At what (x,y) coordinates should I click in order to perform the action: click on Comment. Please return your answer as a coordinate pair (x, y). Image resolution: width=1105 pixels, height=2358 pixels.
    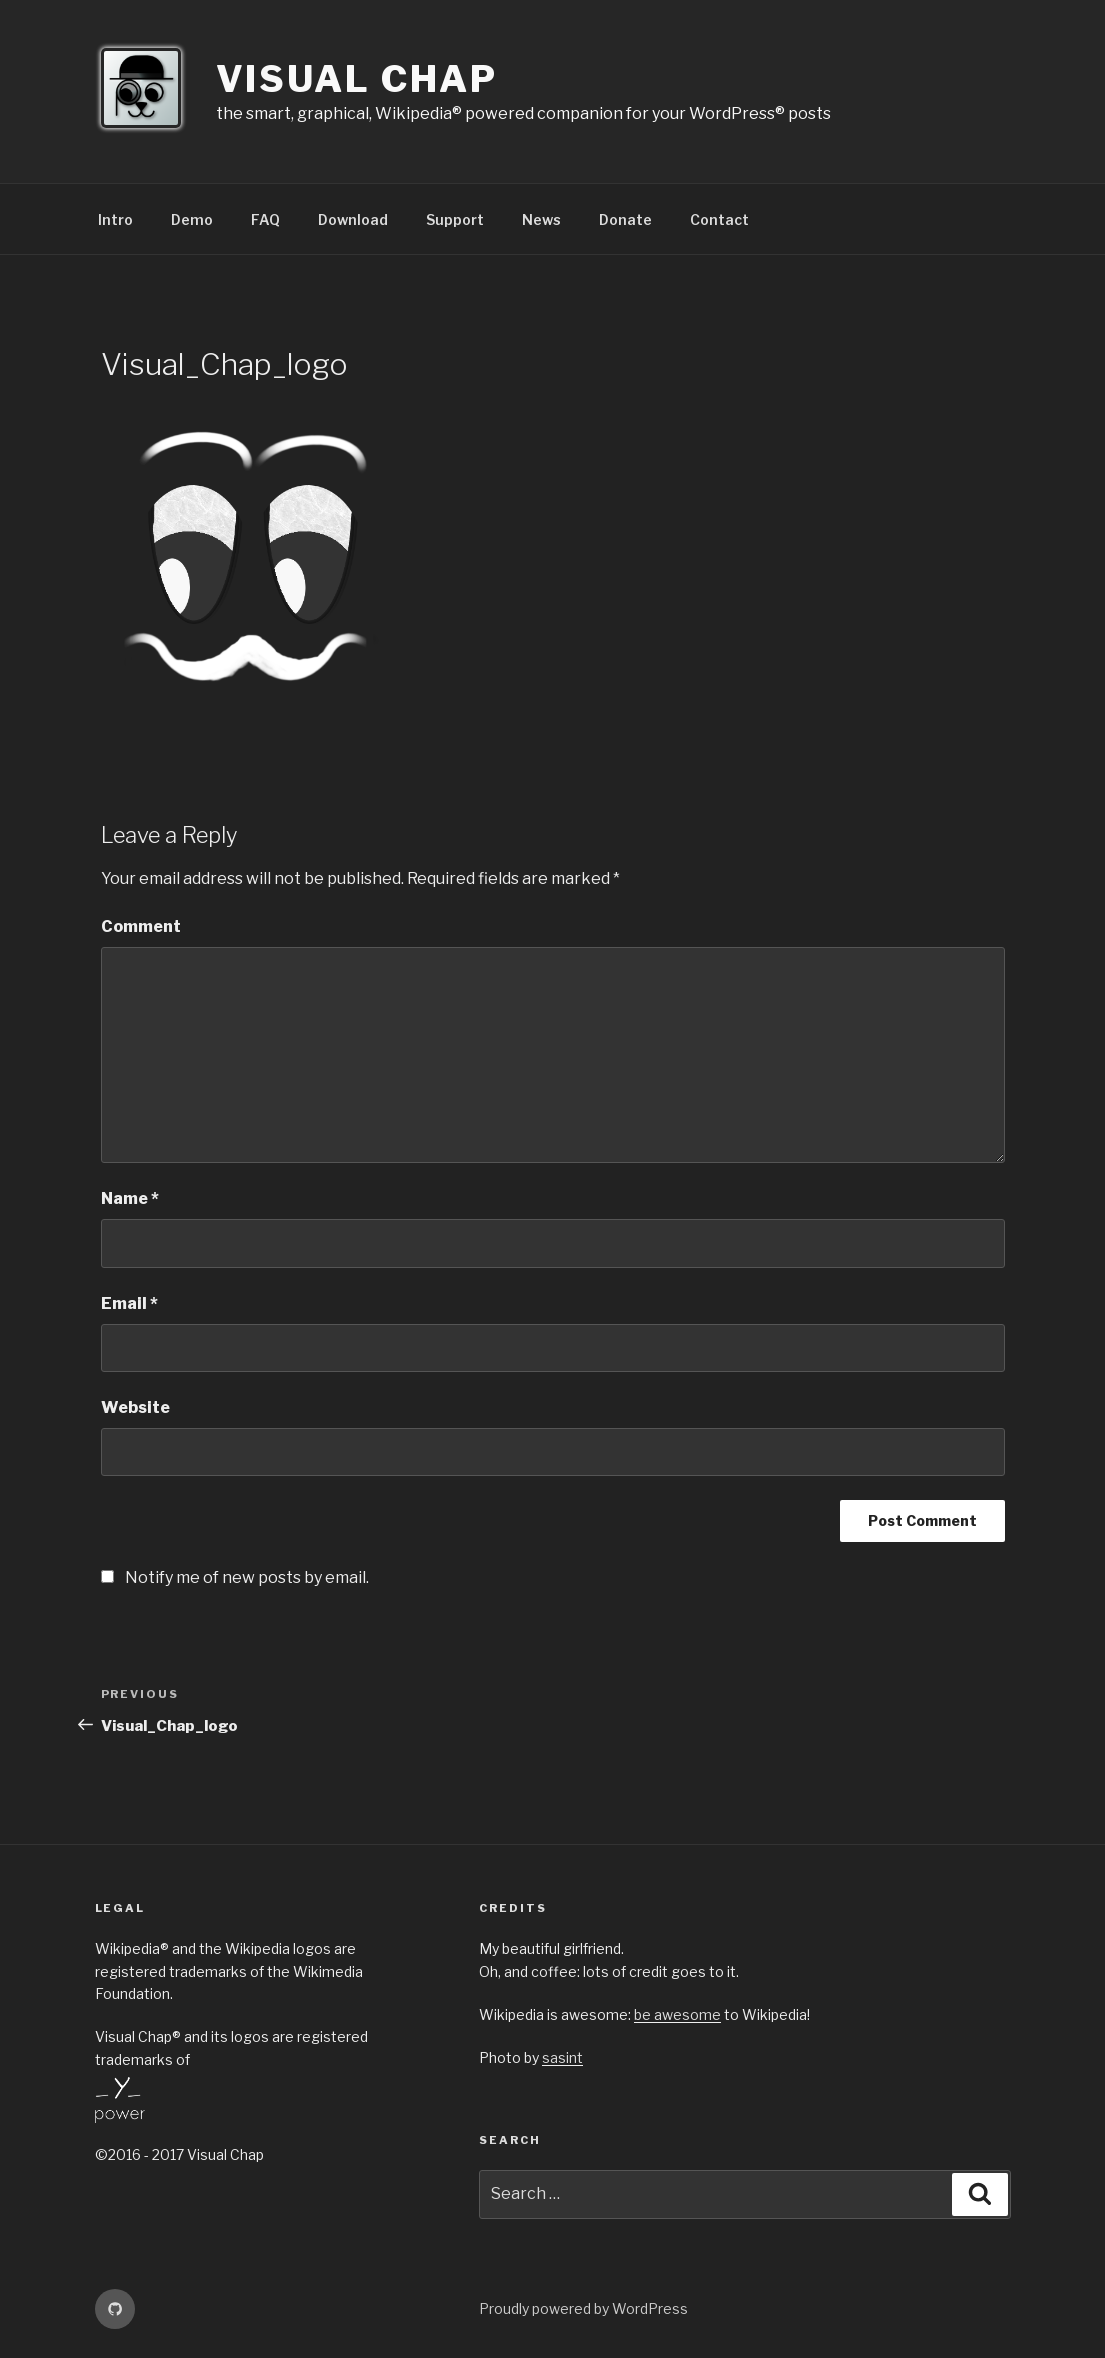
    Looking at the image, I should click on (141, 926).